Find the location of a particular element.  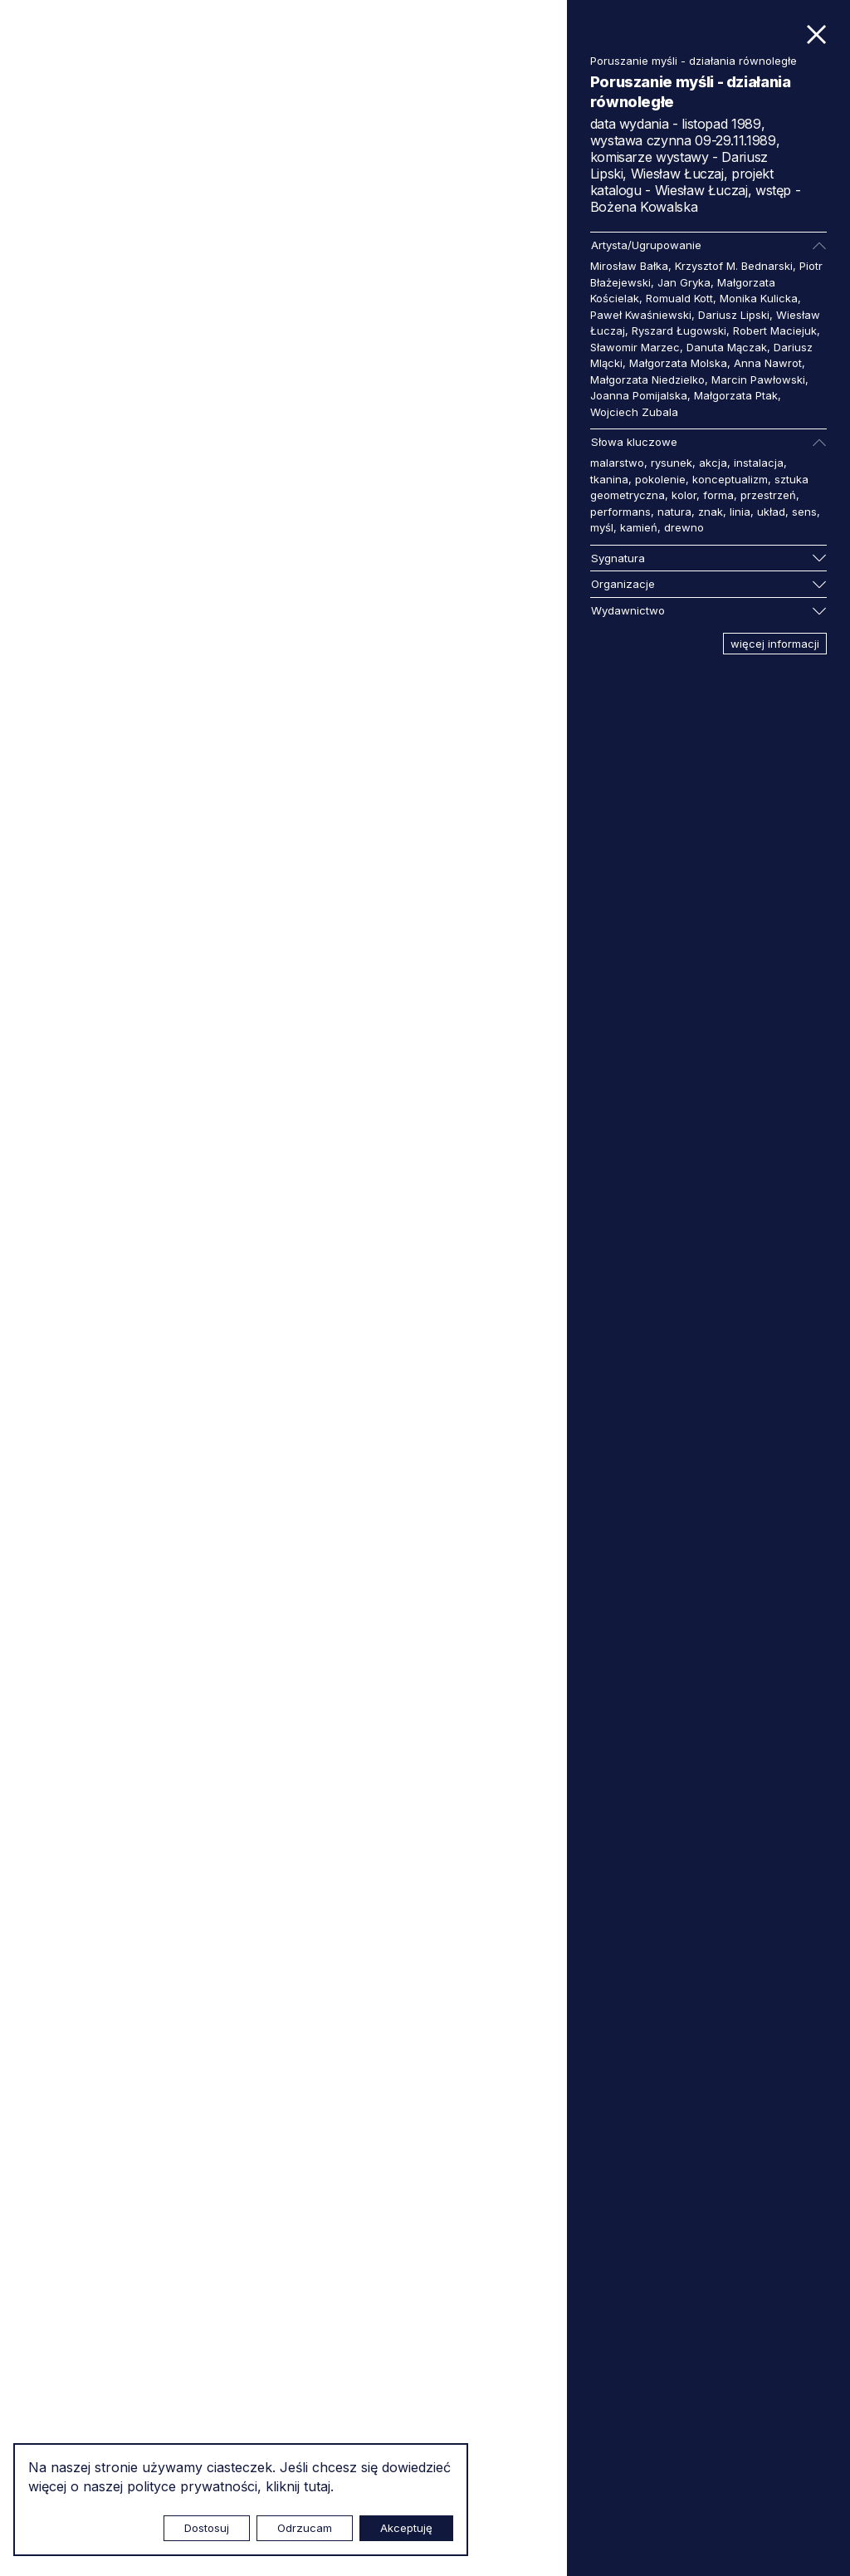

Mirosław Bałka is located at coordinates (629, 265).